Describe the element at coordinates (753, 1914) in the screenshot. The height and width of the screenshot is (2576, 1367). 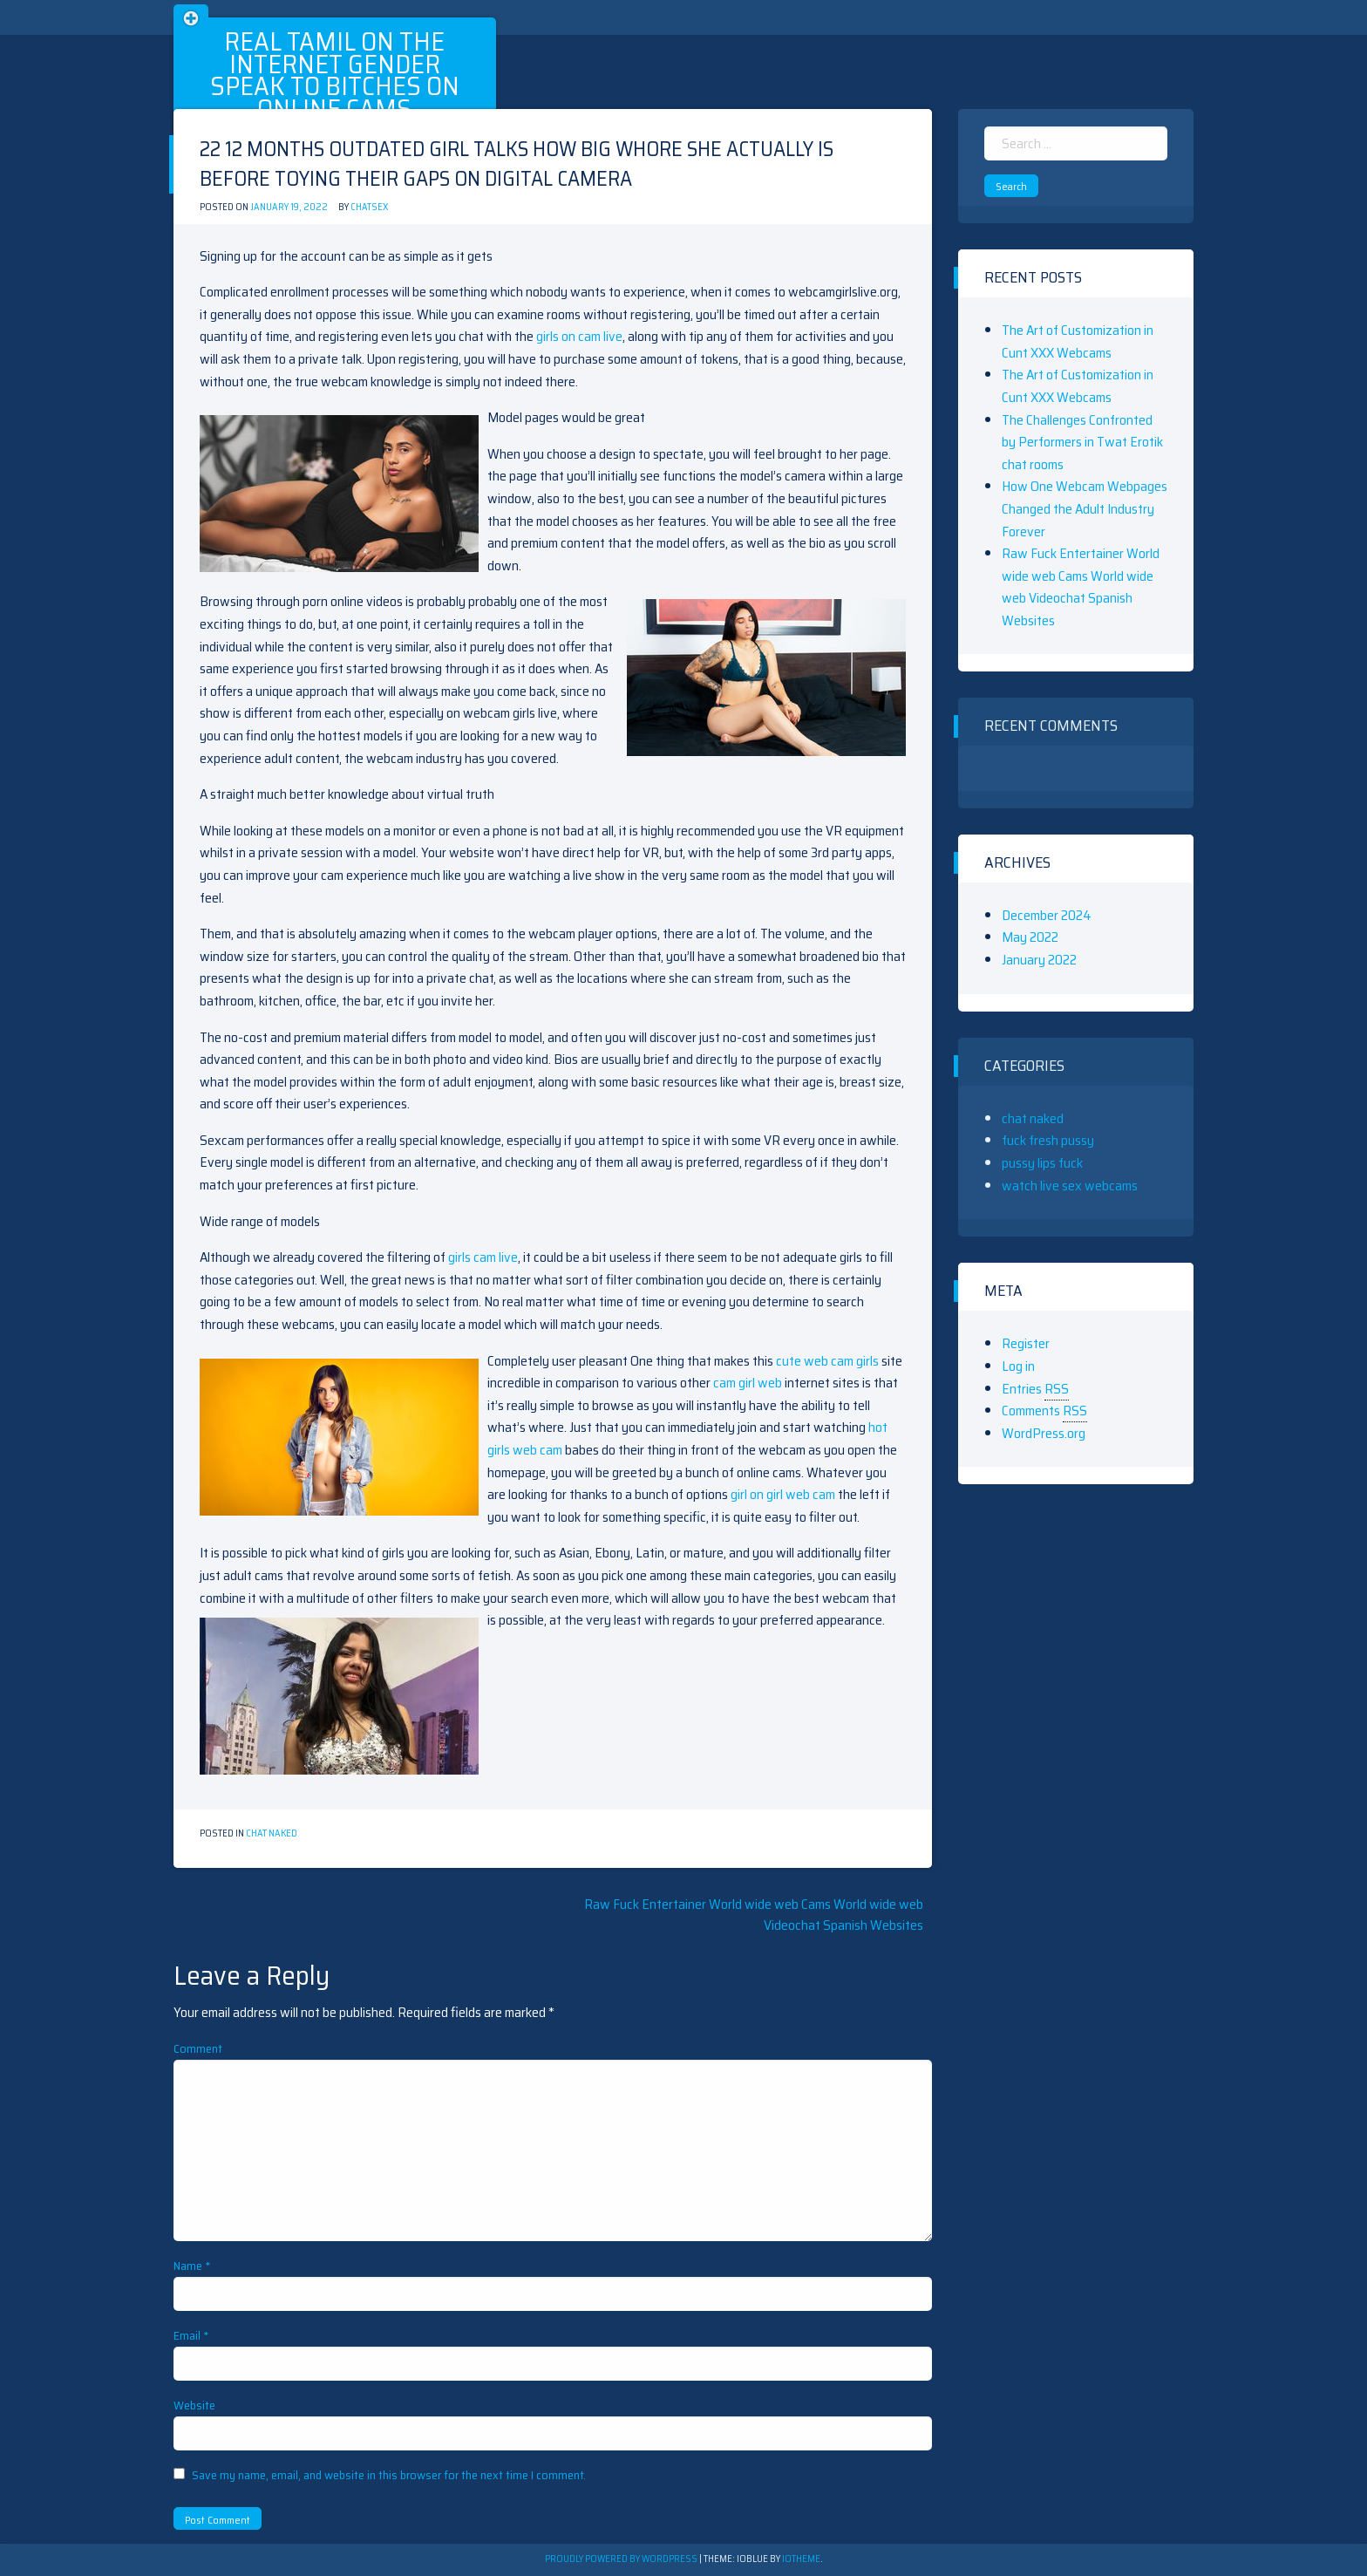
I see `Raw Fuck Entertainer World wide web Cams World wide web Videochat Spanish Websites` at that location.